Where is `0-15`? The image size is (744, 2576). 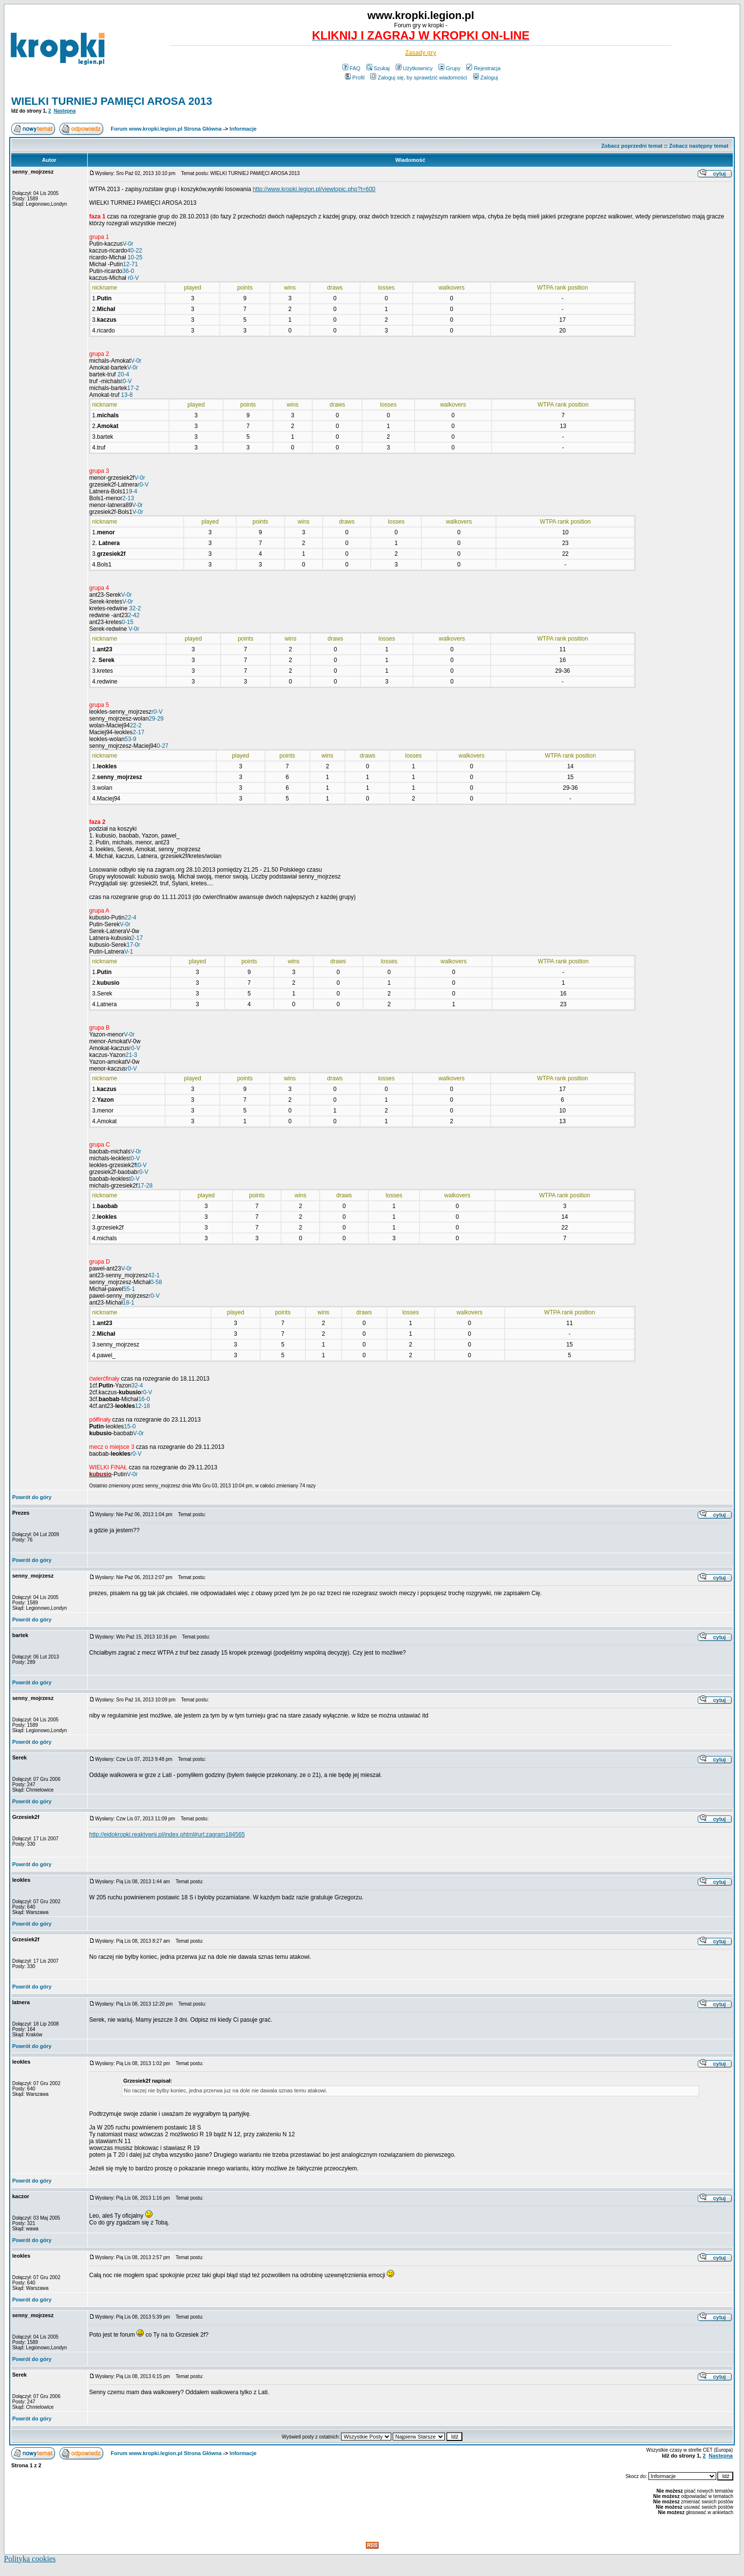 0-15 is located at coordinates (128, 622).